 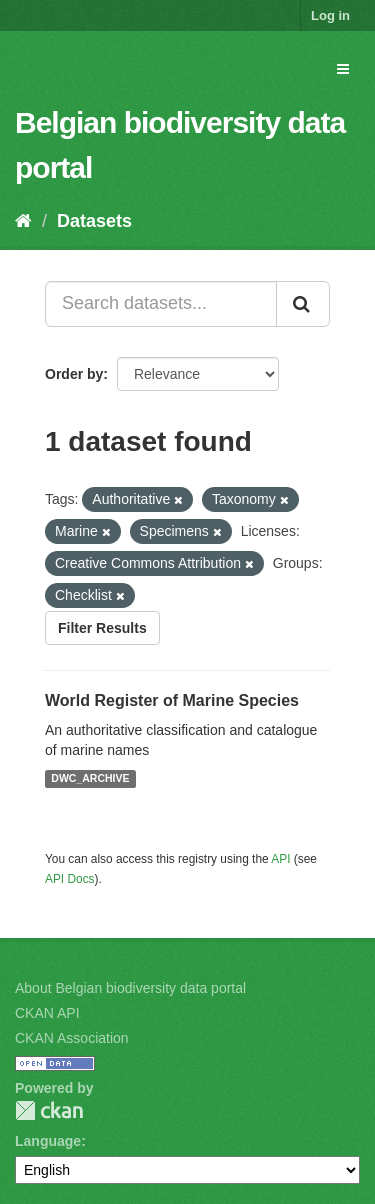 What do you see at coordinates (343, 69) in the screenshot?
I see `[expand or collapse]` at bounding box center [343, 69].